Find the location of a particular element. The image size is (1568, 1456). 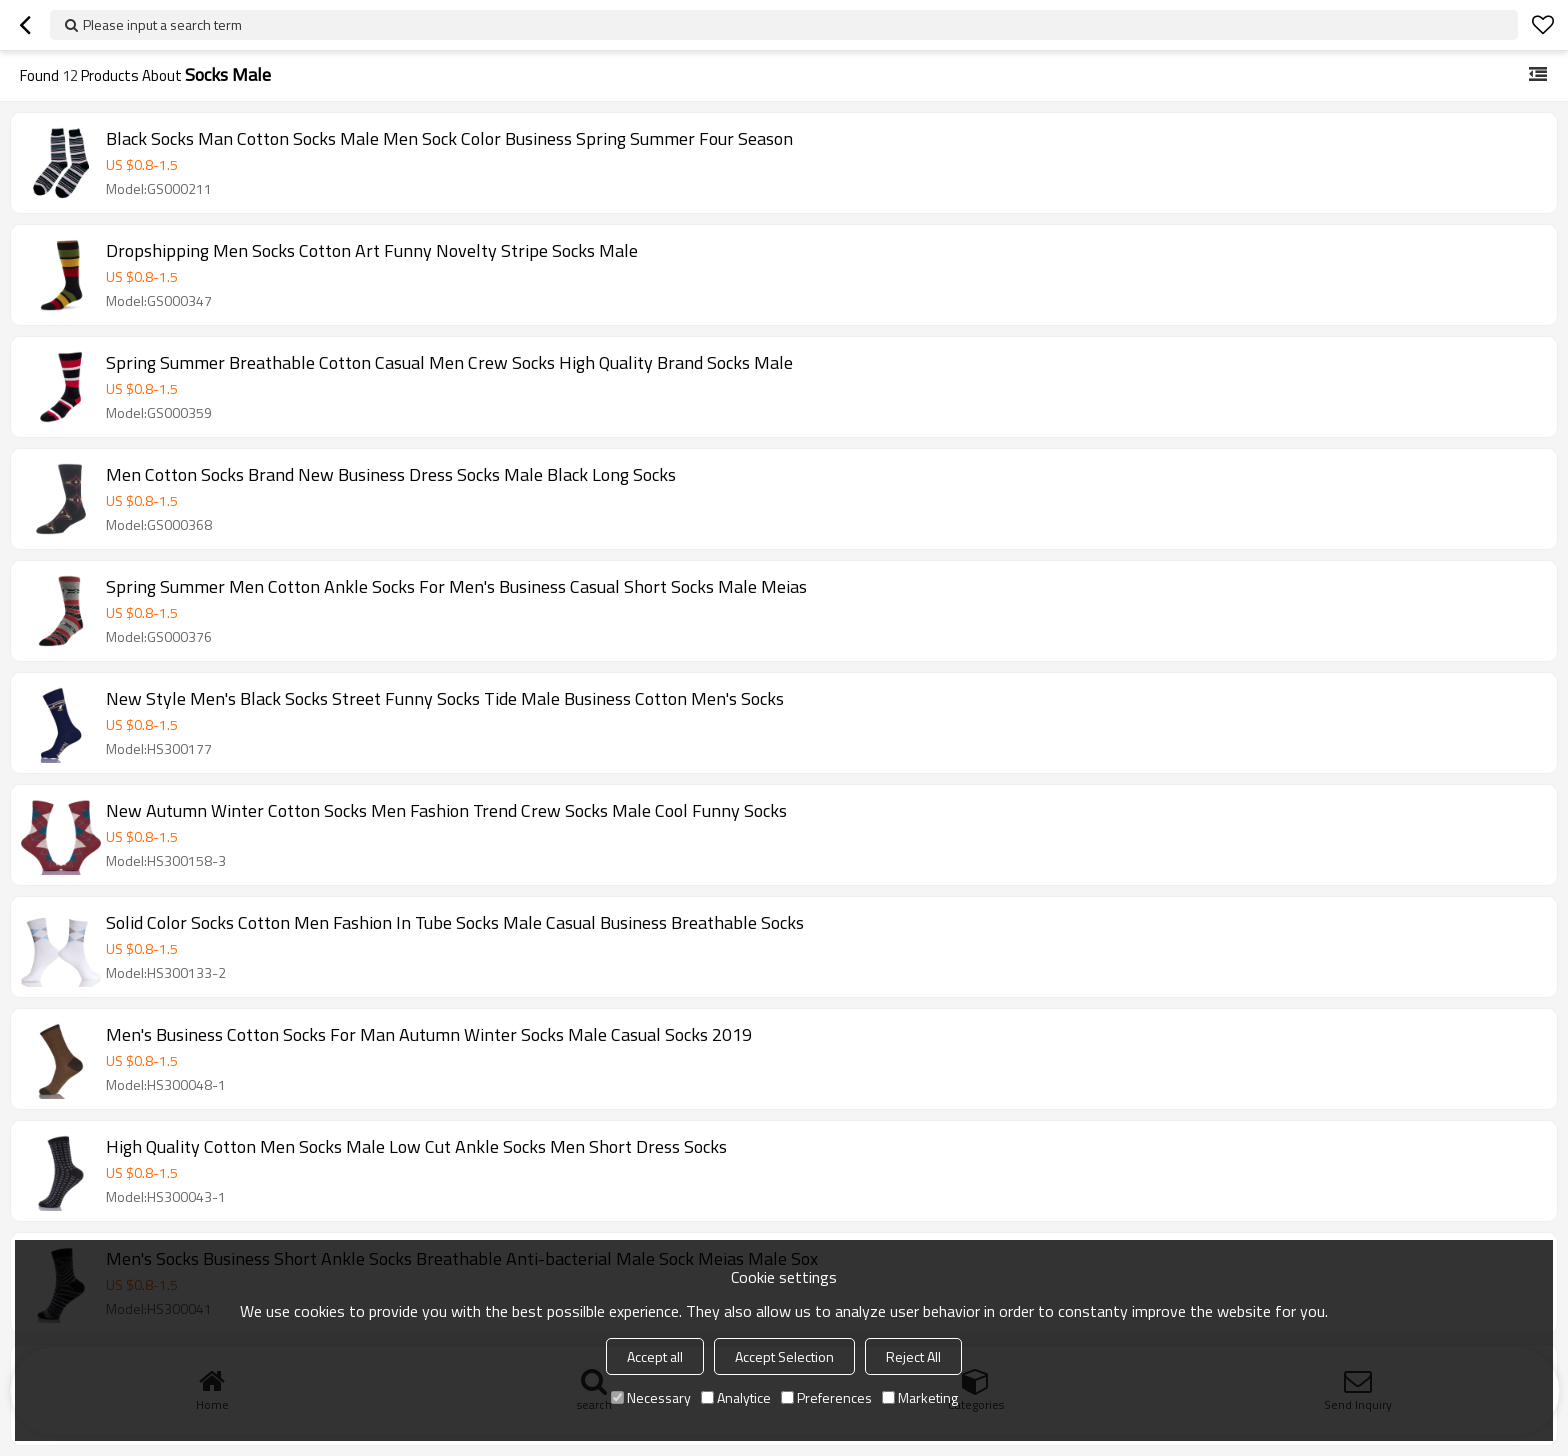

Marketing is located at coordinates (920, 1397).